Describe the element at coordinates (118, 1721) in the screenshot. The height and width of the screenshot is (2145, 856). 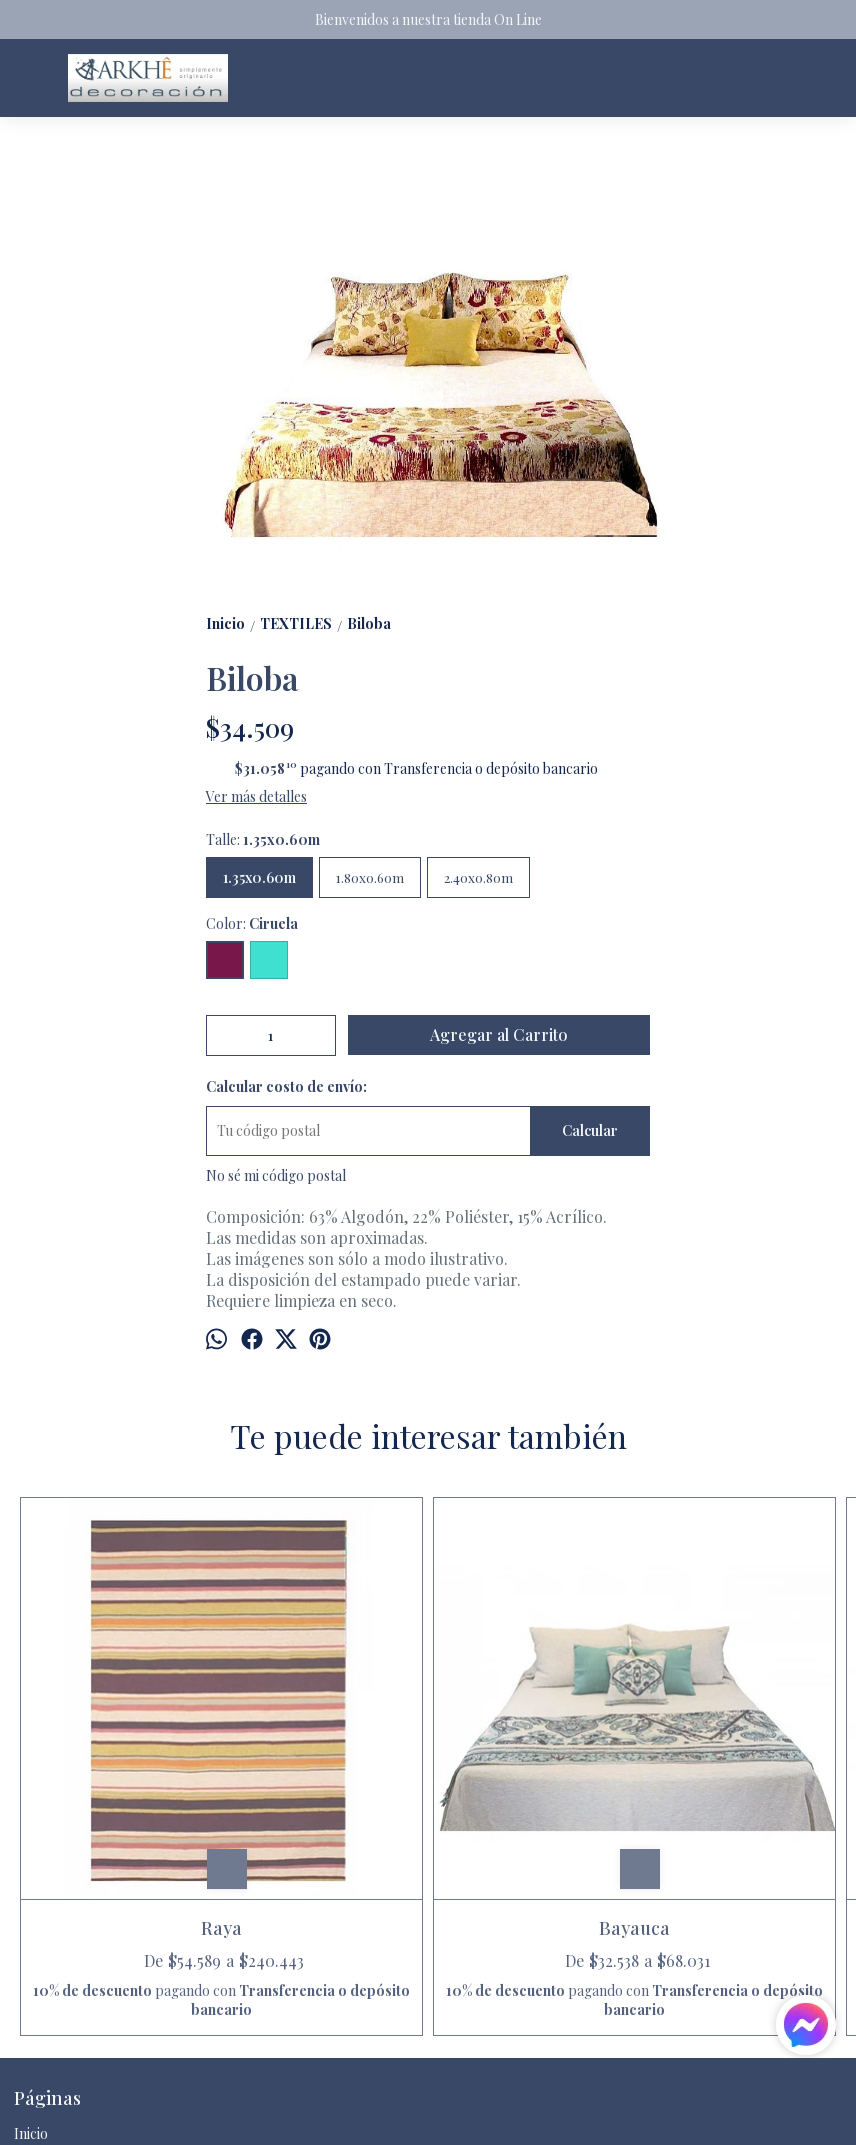
I see `Raya` at that location.